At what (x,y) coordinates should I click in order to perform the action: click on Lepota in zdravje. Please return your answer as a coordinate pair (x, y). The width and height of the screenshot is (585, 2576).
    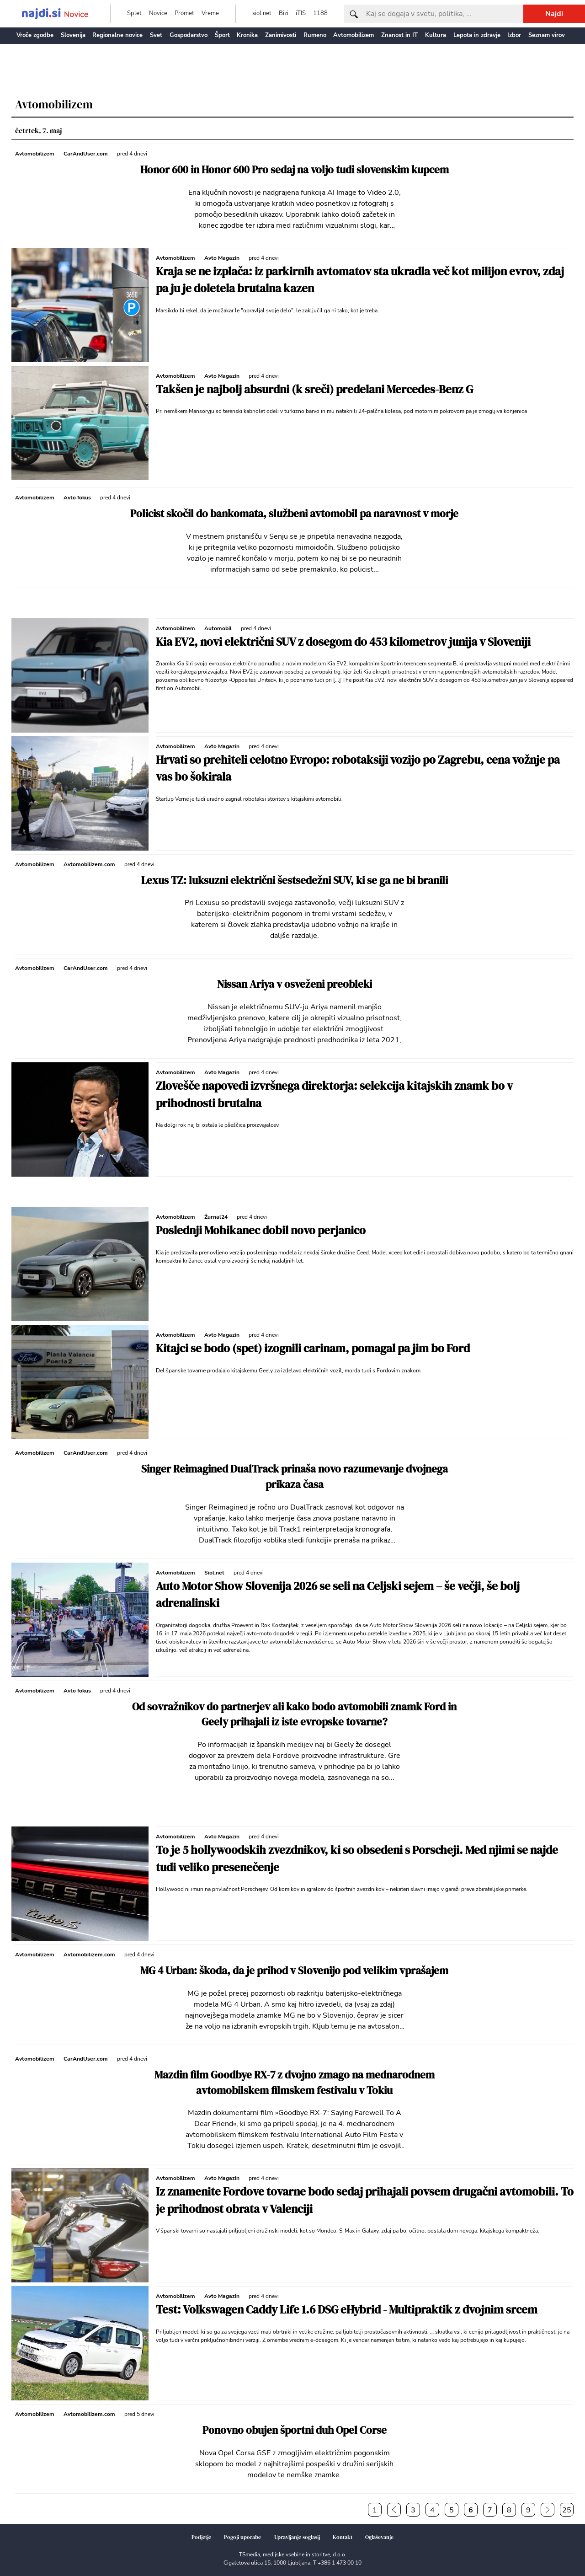
    Looking at the image, I should click on (476, 35).